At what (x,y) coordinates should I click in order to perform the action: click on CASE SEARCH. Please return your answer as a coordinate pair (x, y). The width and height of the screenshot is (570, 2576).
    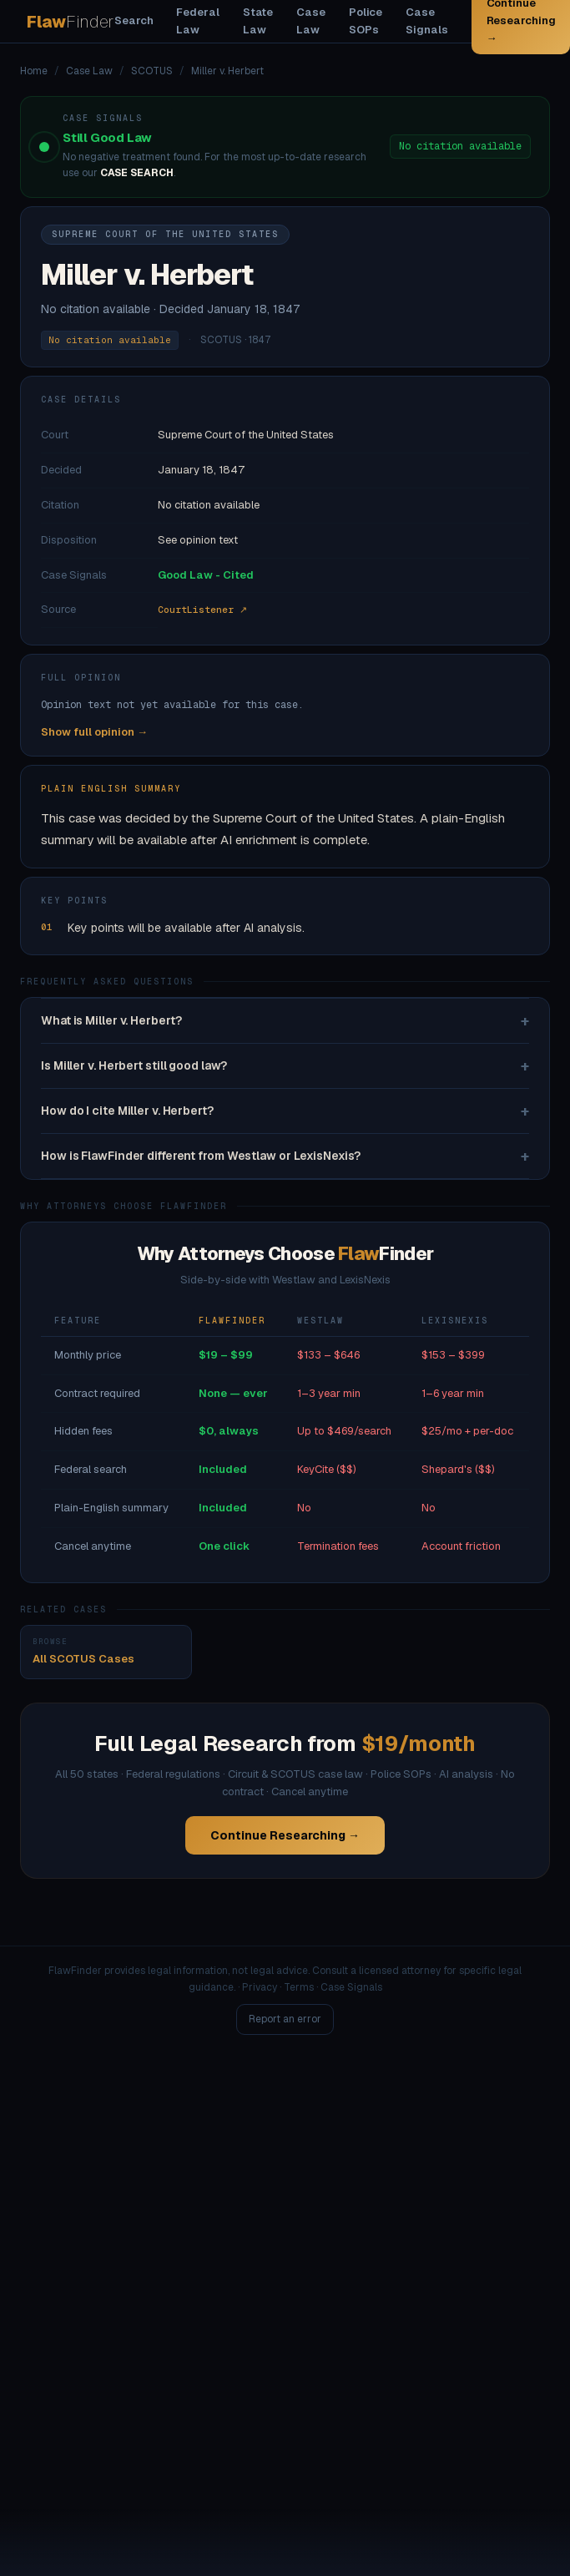
    Looking at the image, I should click on (137, 173).